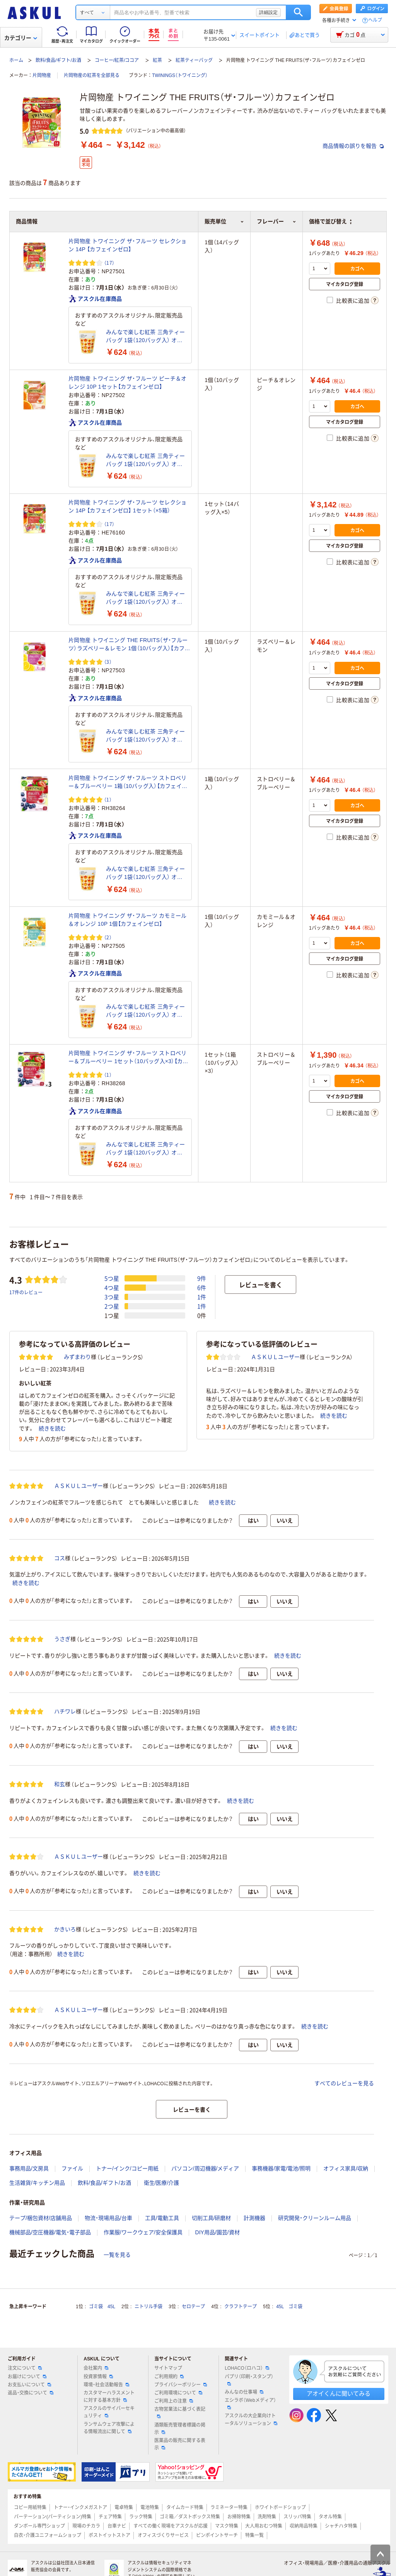 Image resolution: width=396 pixels, height=2576 pixels. What do you see at coordinates (314, 2218) in the screenshot?
I see `研究開発・クリーンルーム用品` at bounding box center [314, 2218].